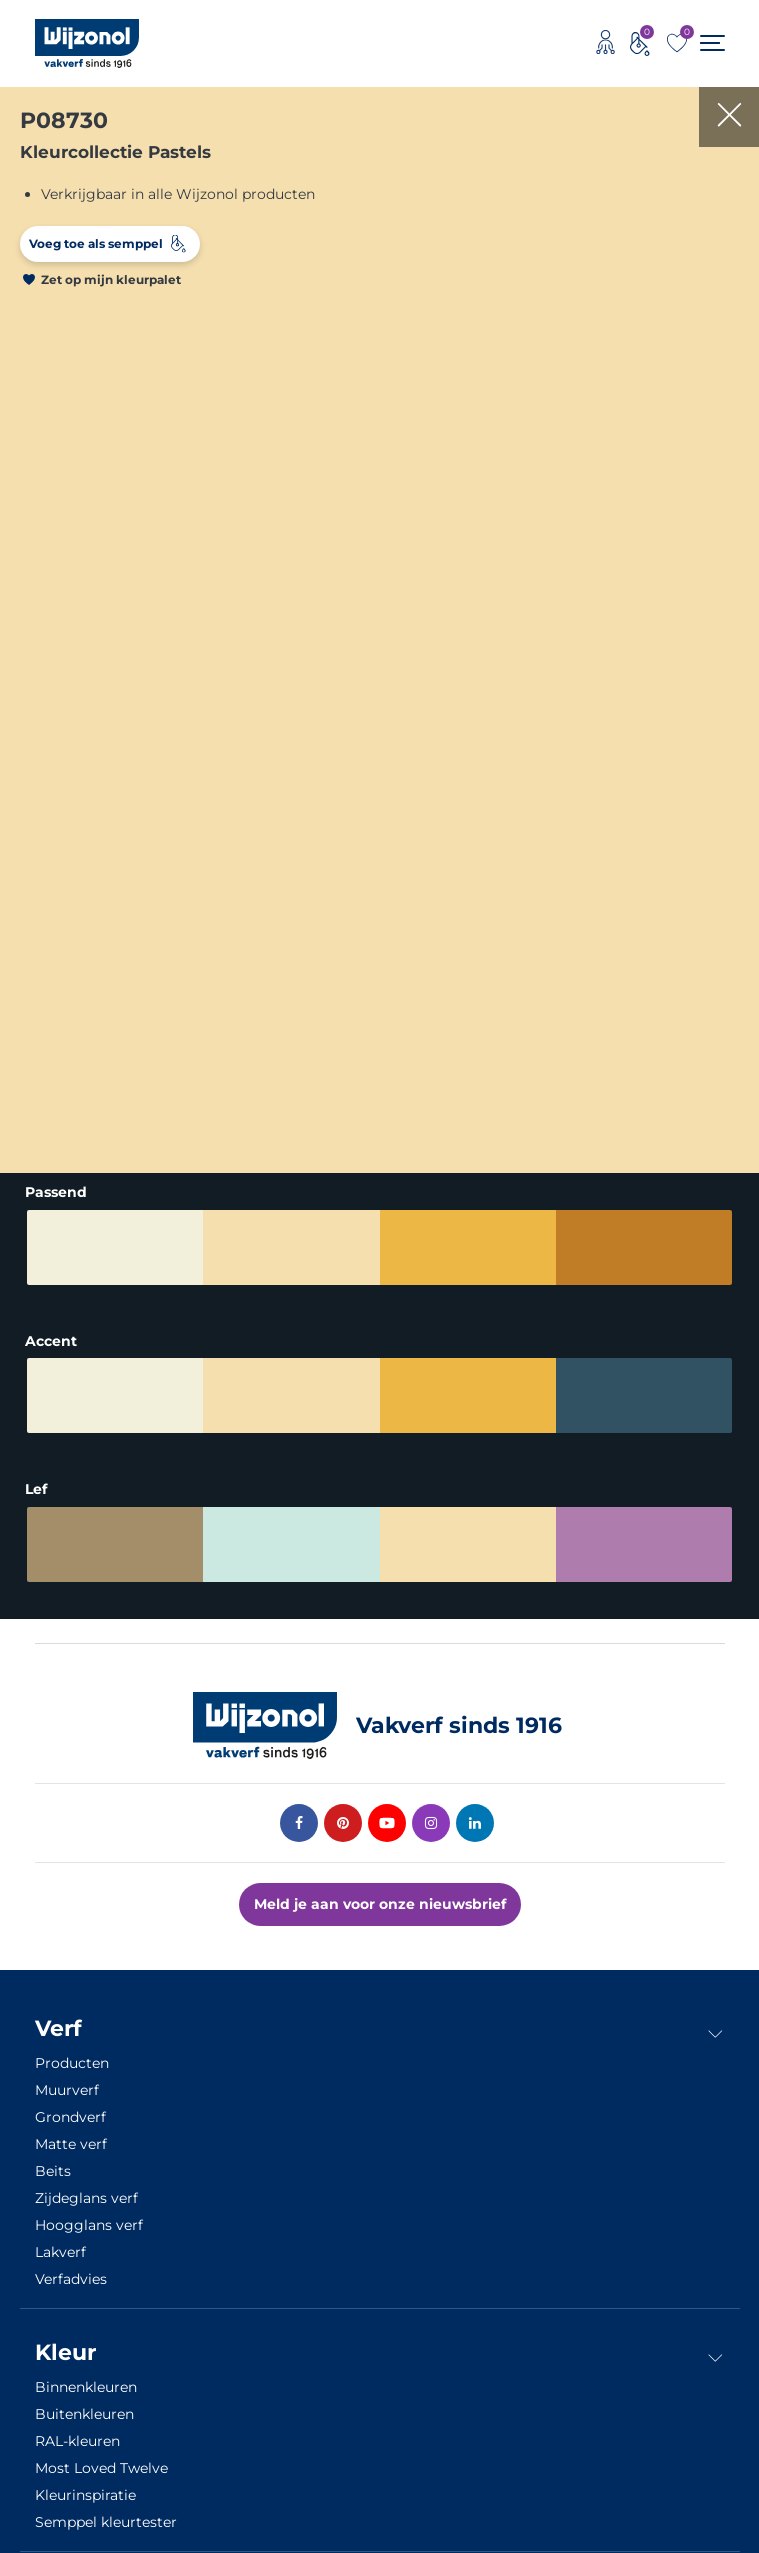 Image resolution: width=759 pixels, height=2553 pixels. Describe the element at coordinates (71, 2279) in the screenshot. I see `Verfadvies` at that location.